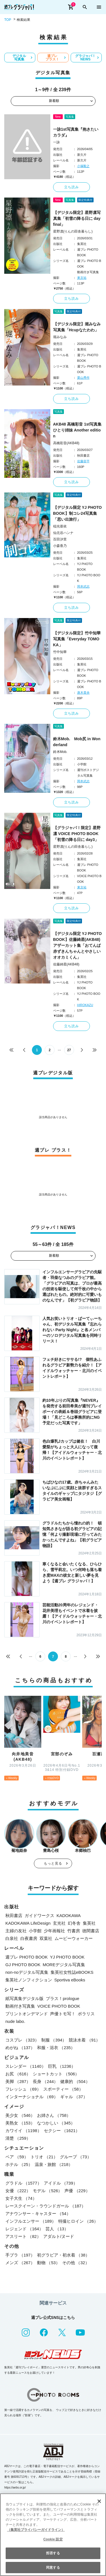  I want to click on プリントオンデマンド, so click(26, 2013).